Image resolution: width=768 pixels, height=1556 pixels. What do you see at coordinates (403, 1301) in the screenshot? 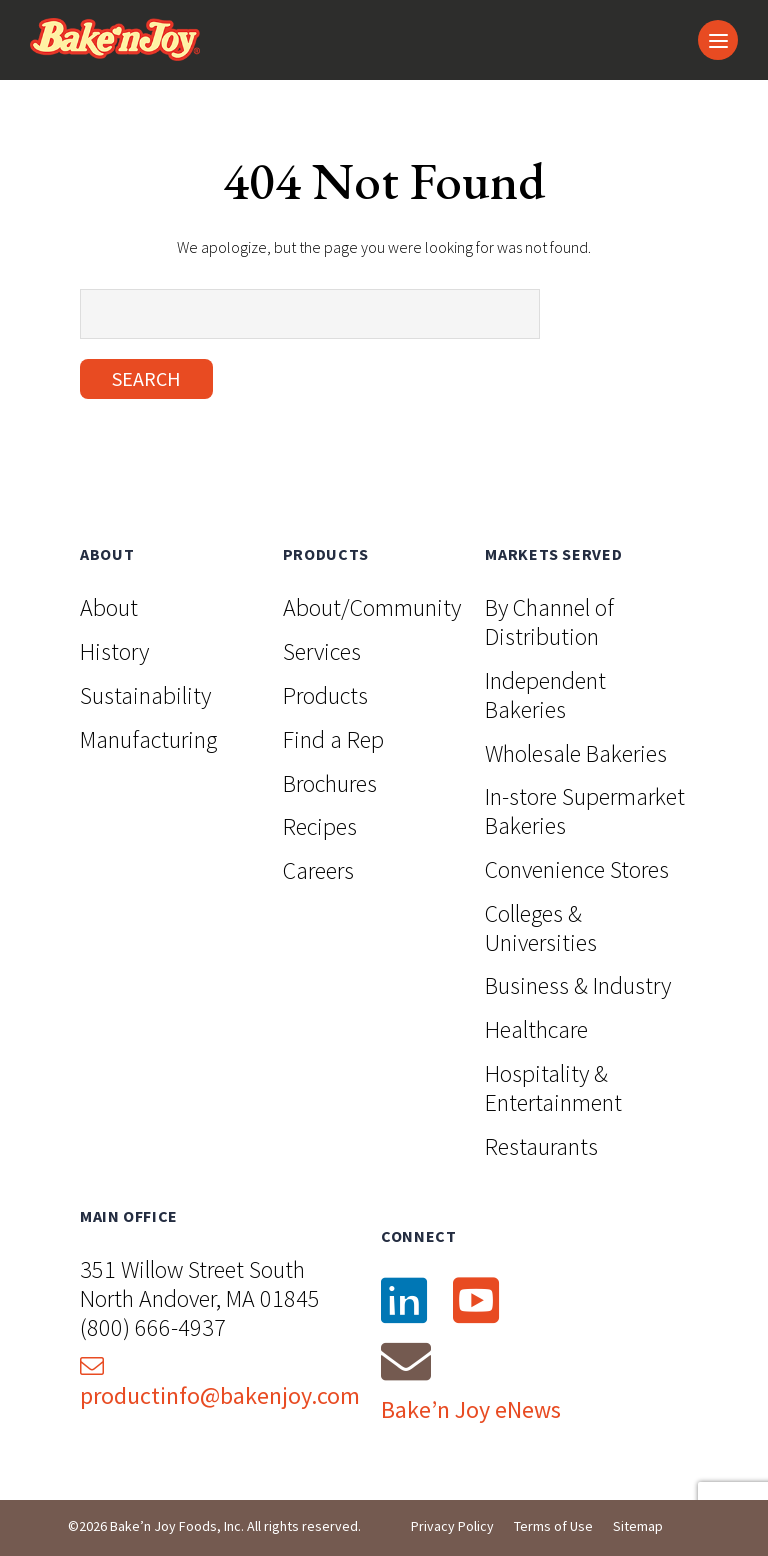
I see `[LinkedIn]` at bounding box center [403, 1301].